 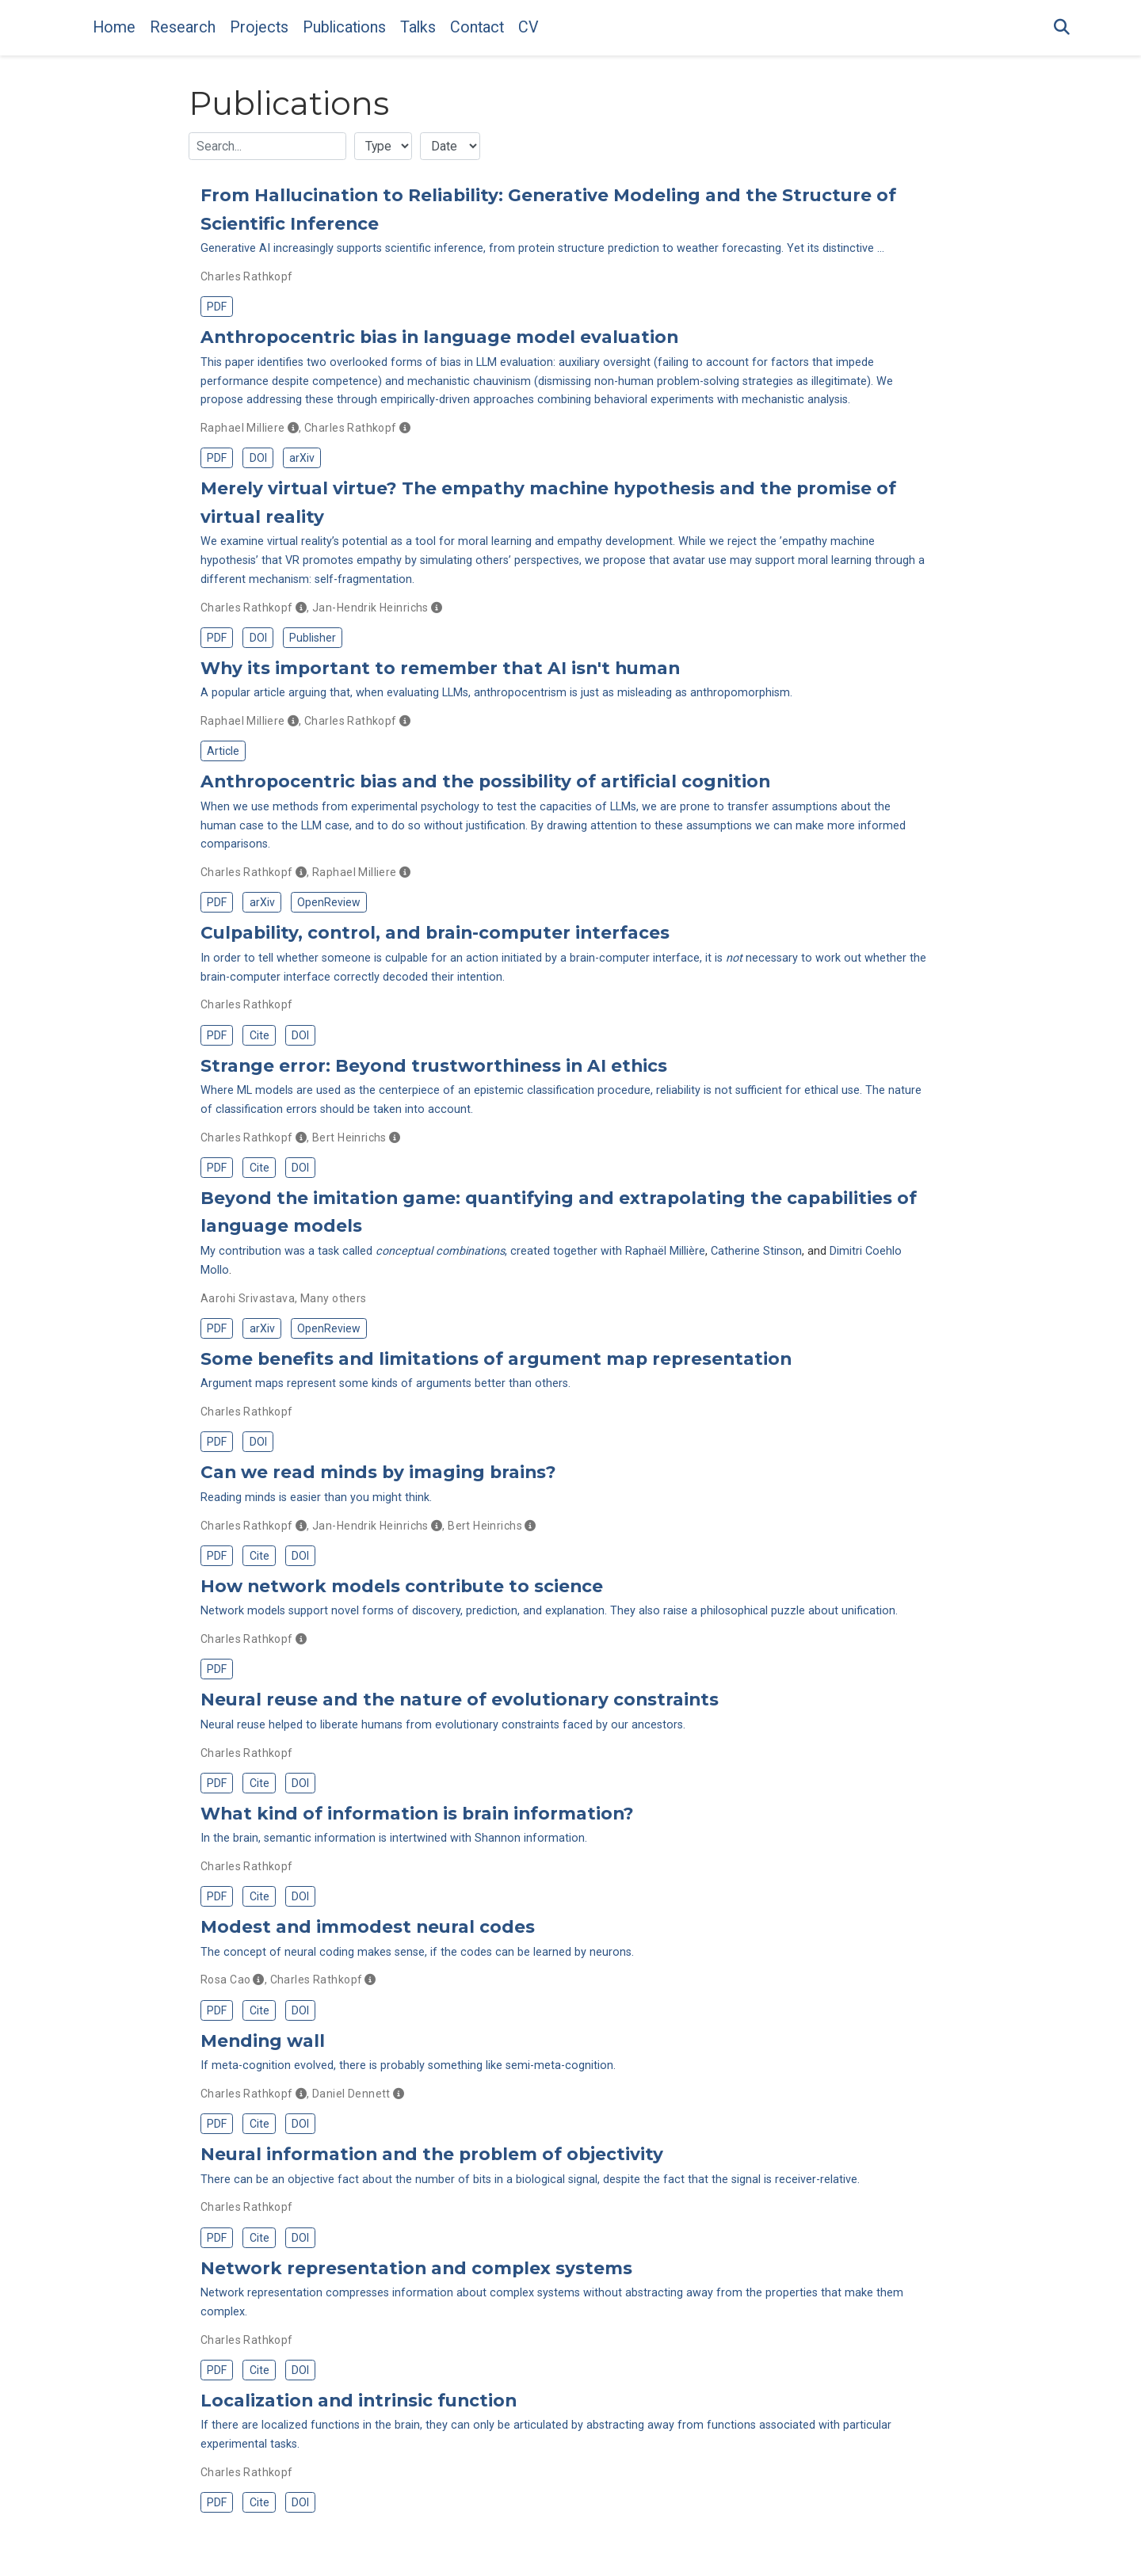 I want to click on arXiv, so click(x=302, y=458).